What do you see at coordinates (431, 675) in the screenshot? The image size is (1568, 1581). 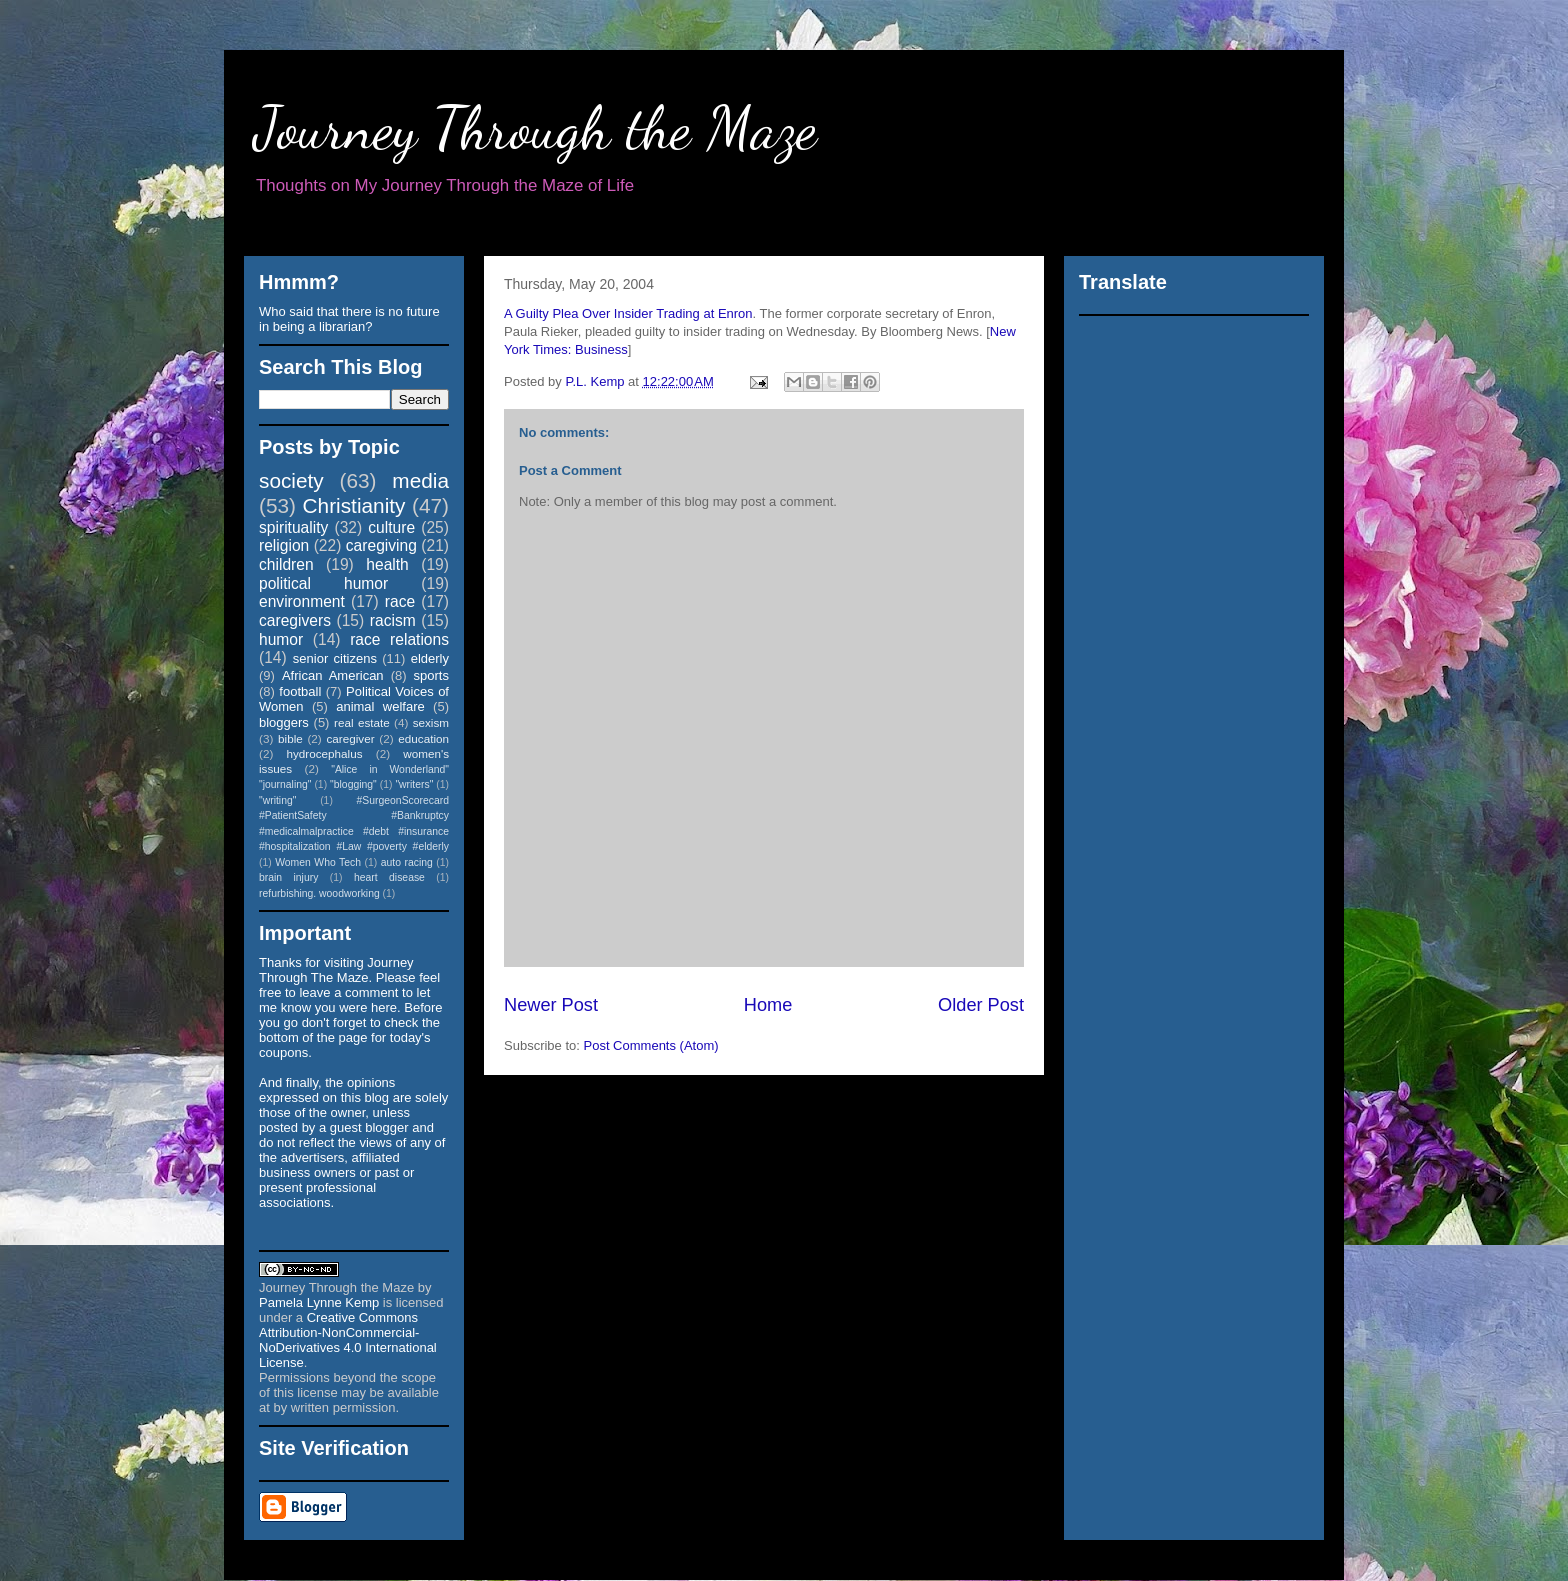 I see `sports` at bounding box center [431, 675].